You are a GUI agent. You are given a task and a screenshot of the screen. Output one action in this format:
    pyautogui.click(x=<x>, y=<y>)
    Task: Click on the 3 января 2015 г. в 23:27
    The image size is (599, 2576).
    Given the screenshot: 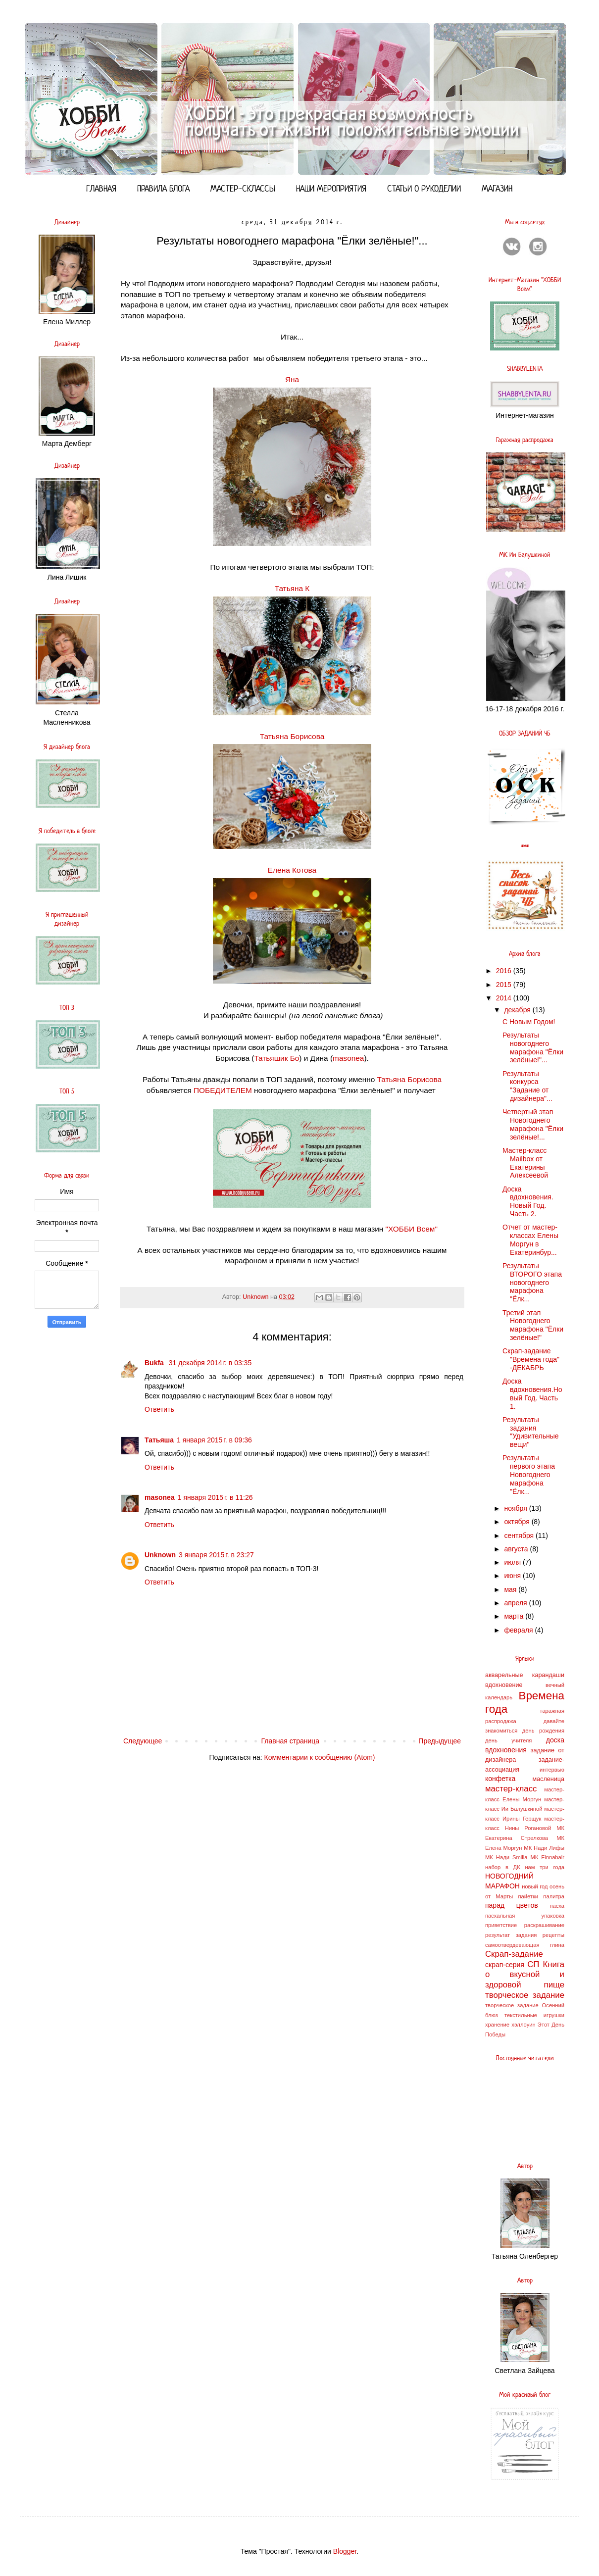 What is the action you would take?
    pyautogui.click(x=216, y=1555)
    